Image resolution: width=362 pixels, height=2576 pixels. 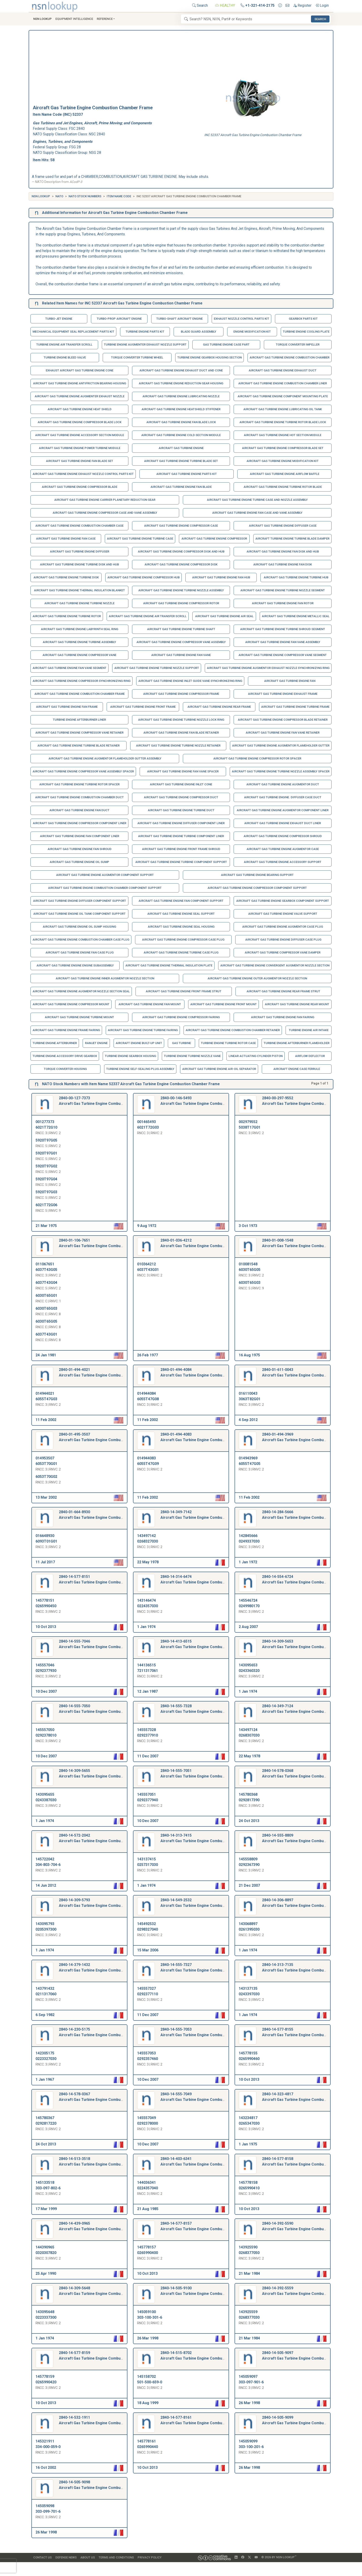 I want to click on Aircraft Gas Turbine Engine Compressor Blade [button], so click(x=79, y=487).